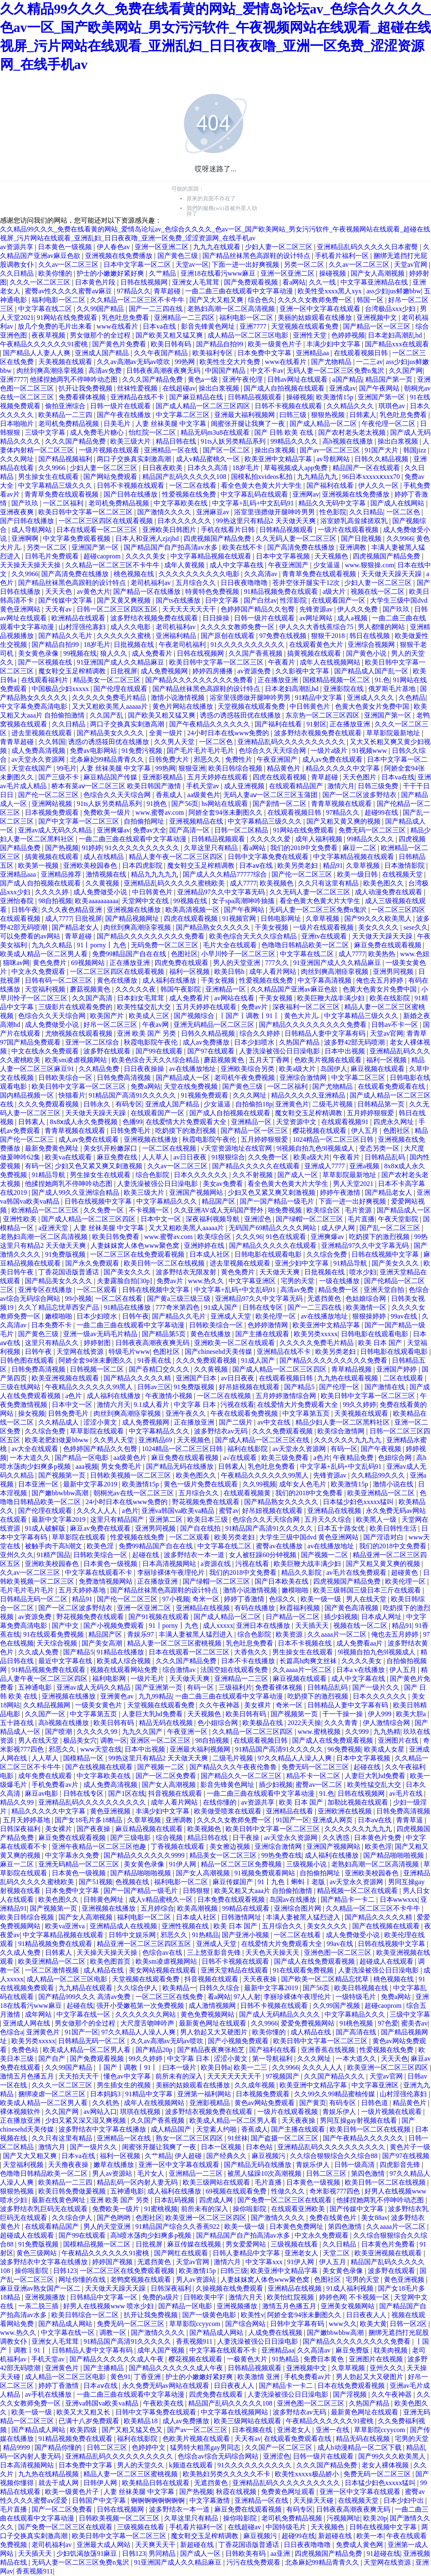  I want to click on 国产精品夜夜爽张柏芝, so click(211, 2049).